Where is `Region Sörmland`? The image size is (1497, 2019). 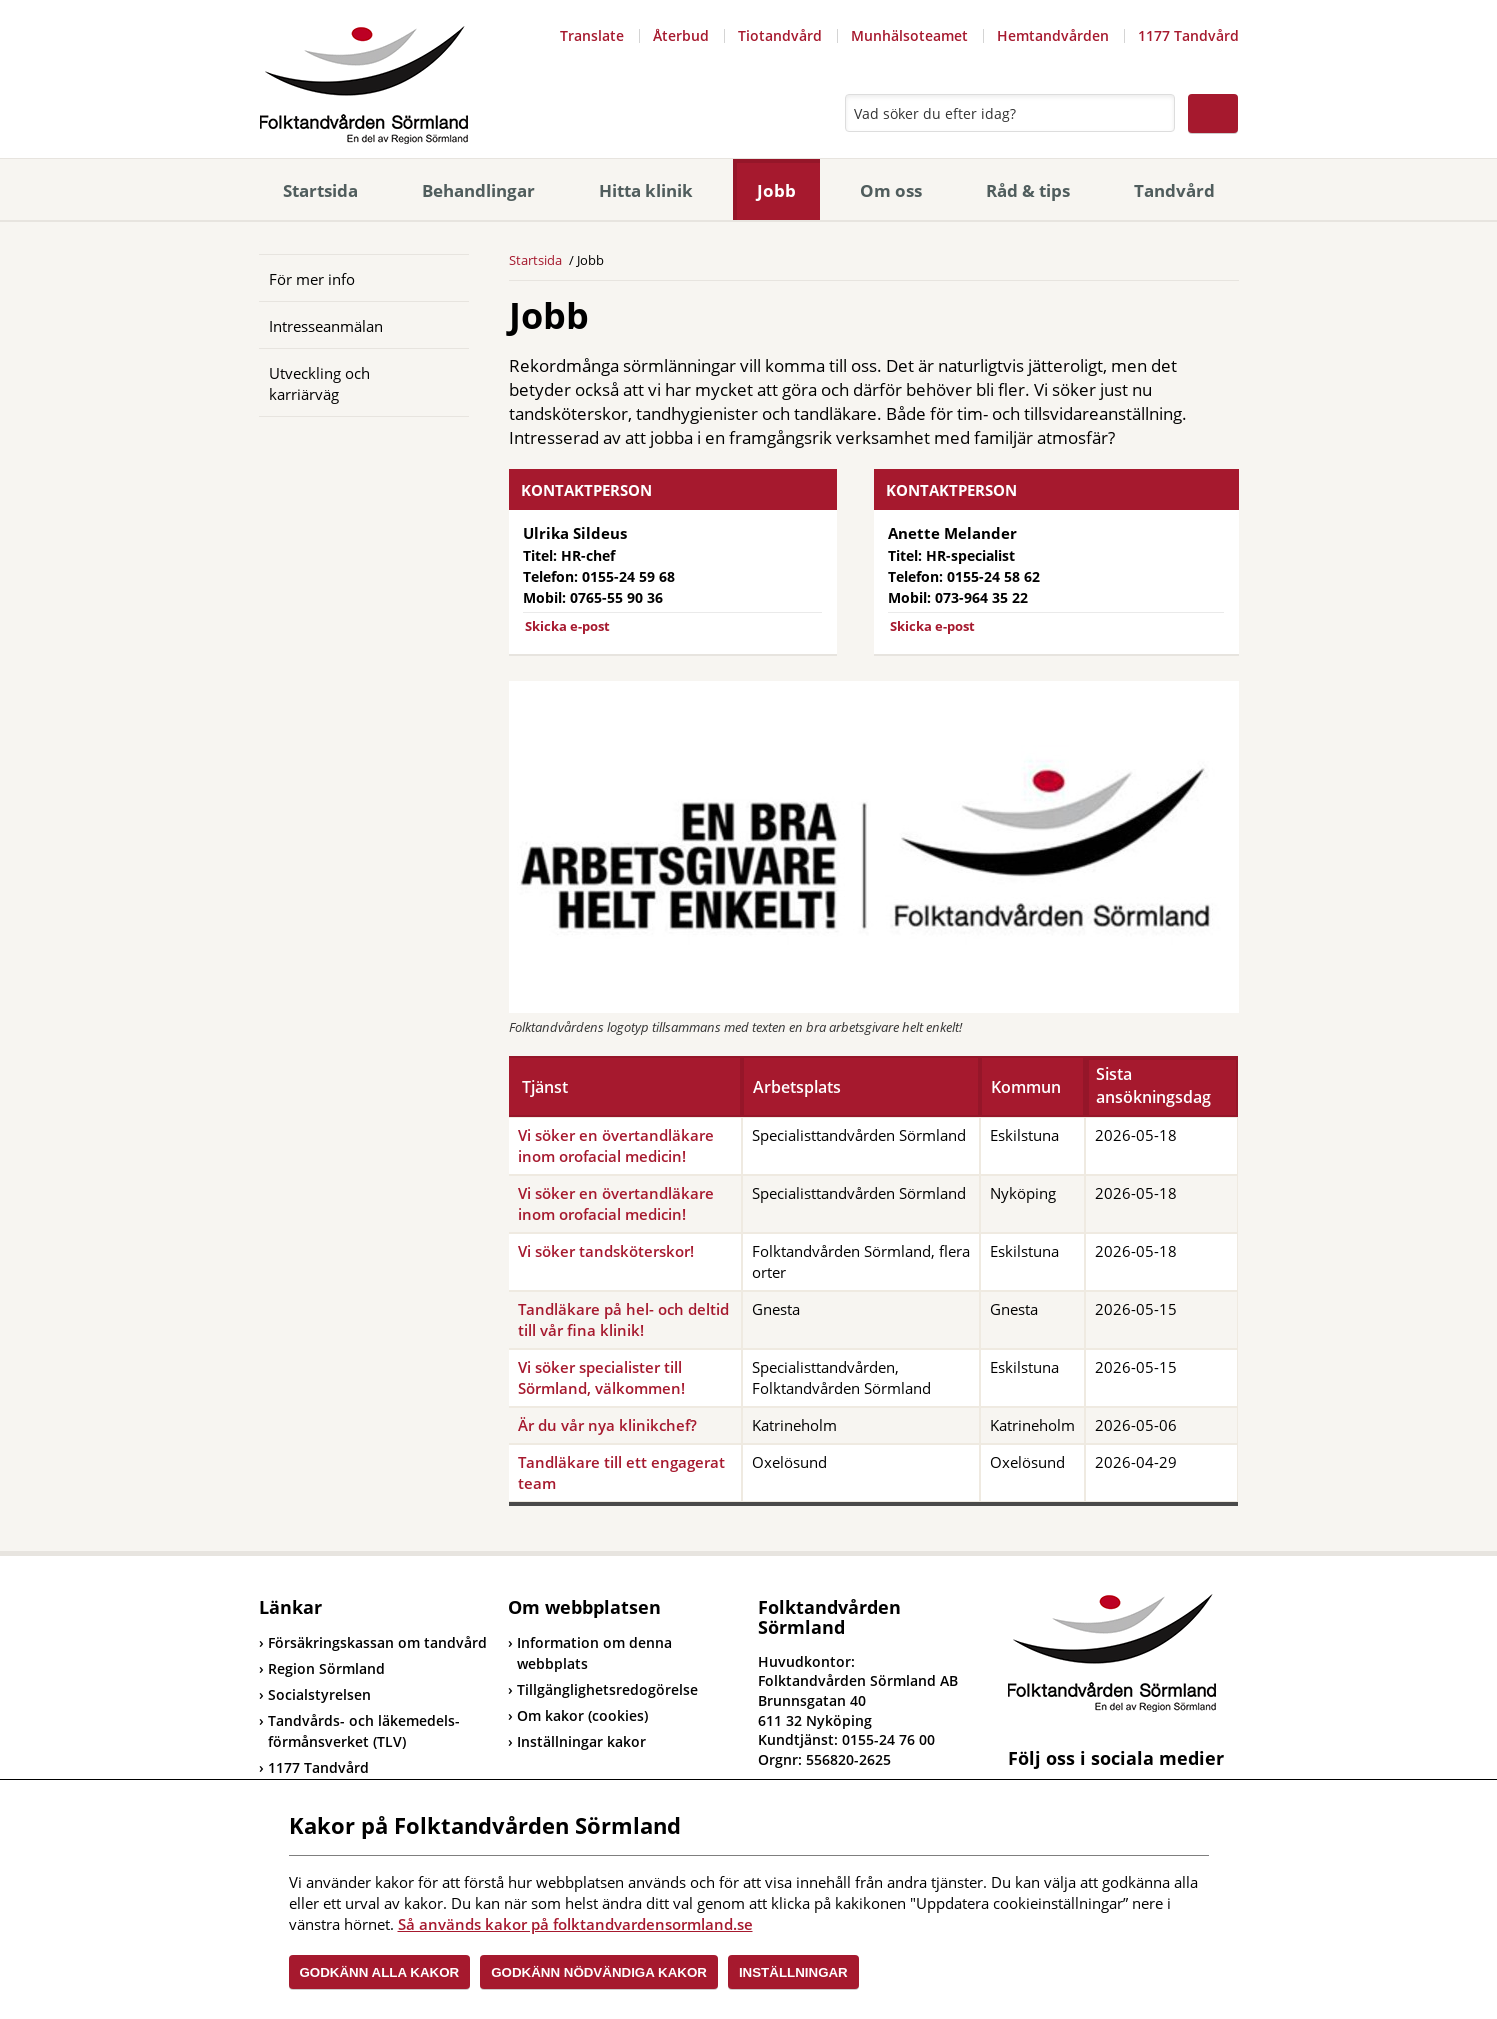
Region Sörmland is located at coordinates (322, 1668).